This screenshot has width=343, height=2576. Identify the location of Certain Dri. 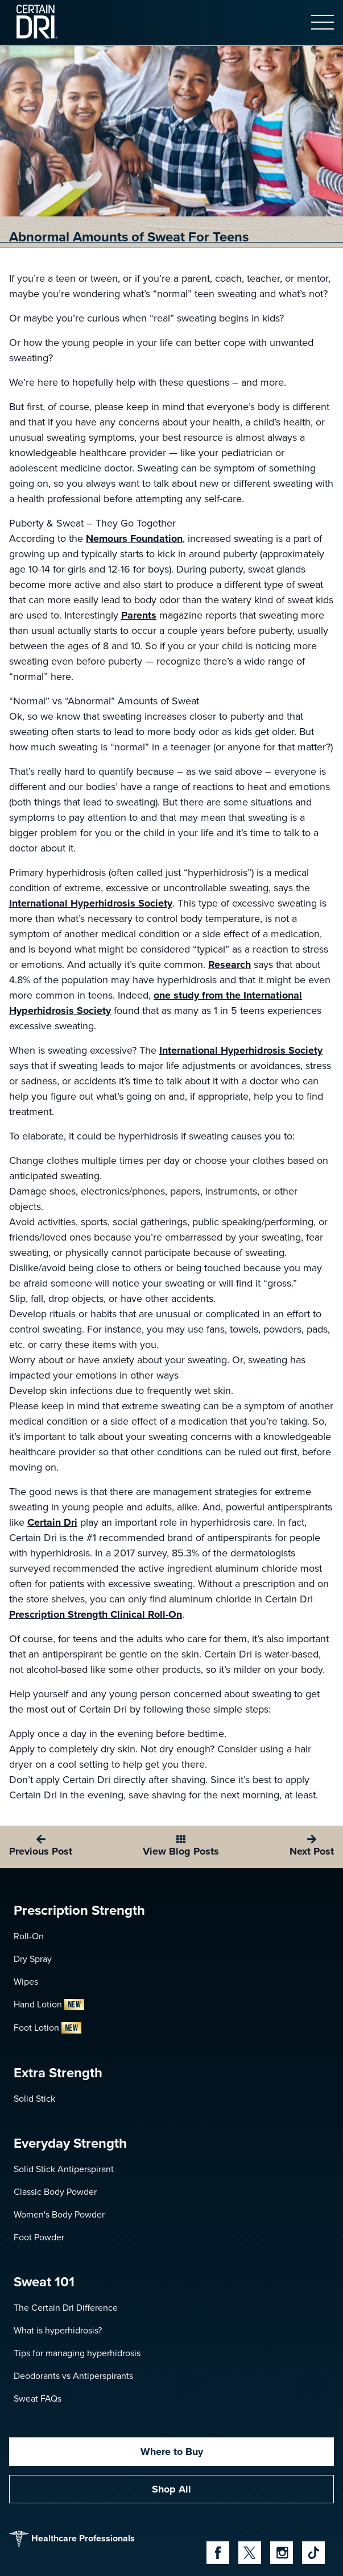
(52, 1522).